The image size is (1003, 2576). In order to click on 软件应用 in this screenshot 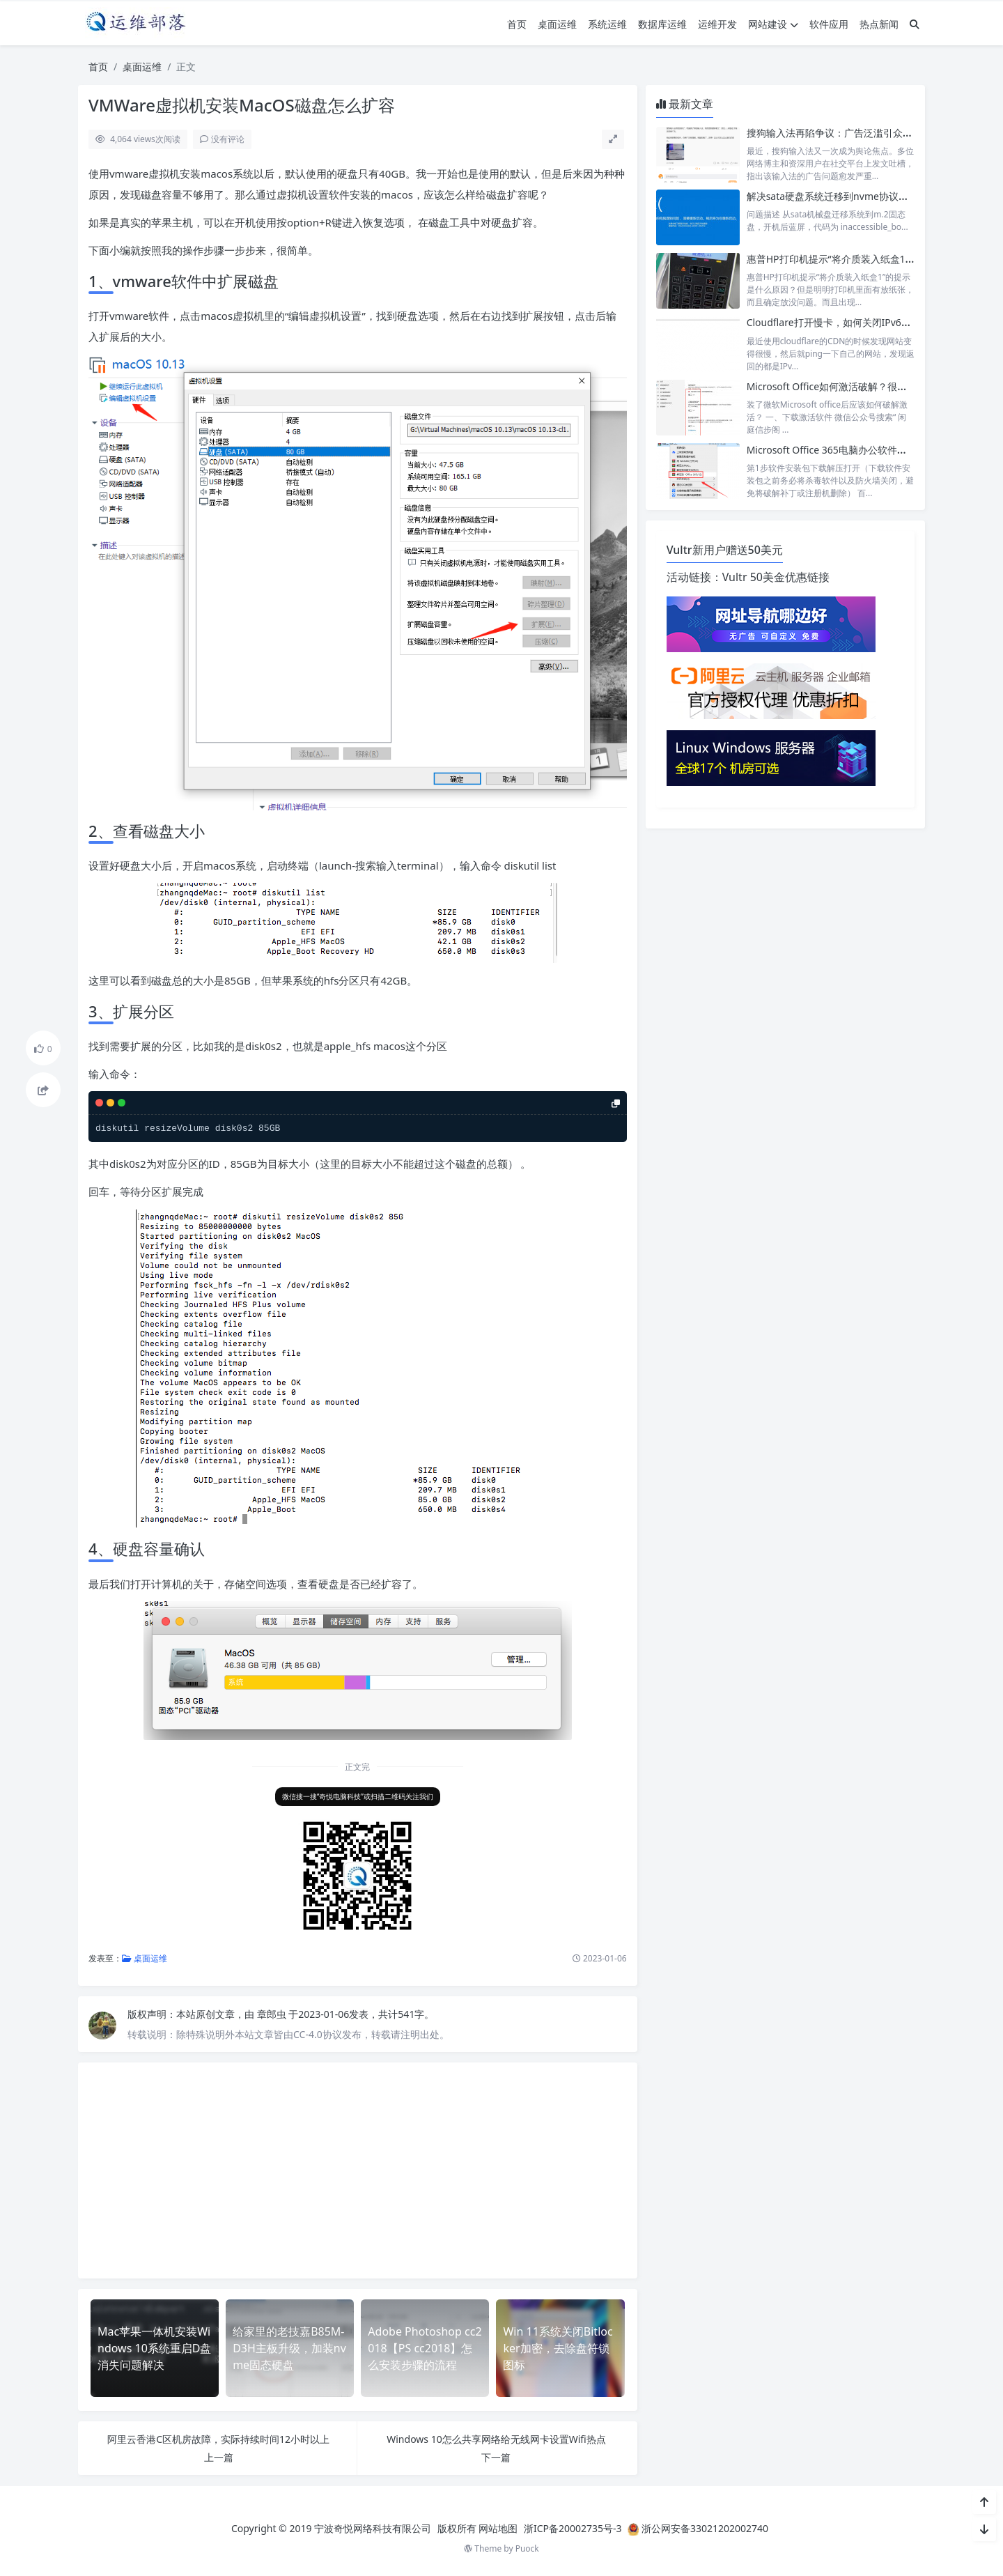, I will do `click(828, 24)`.